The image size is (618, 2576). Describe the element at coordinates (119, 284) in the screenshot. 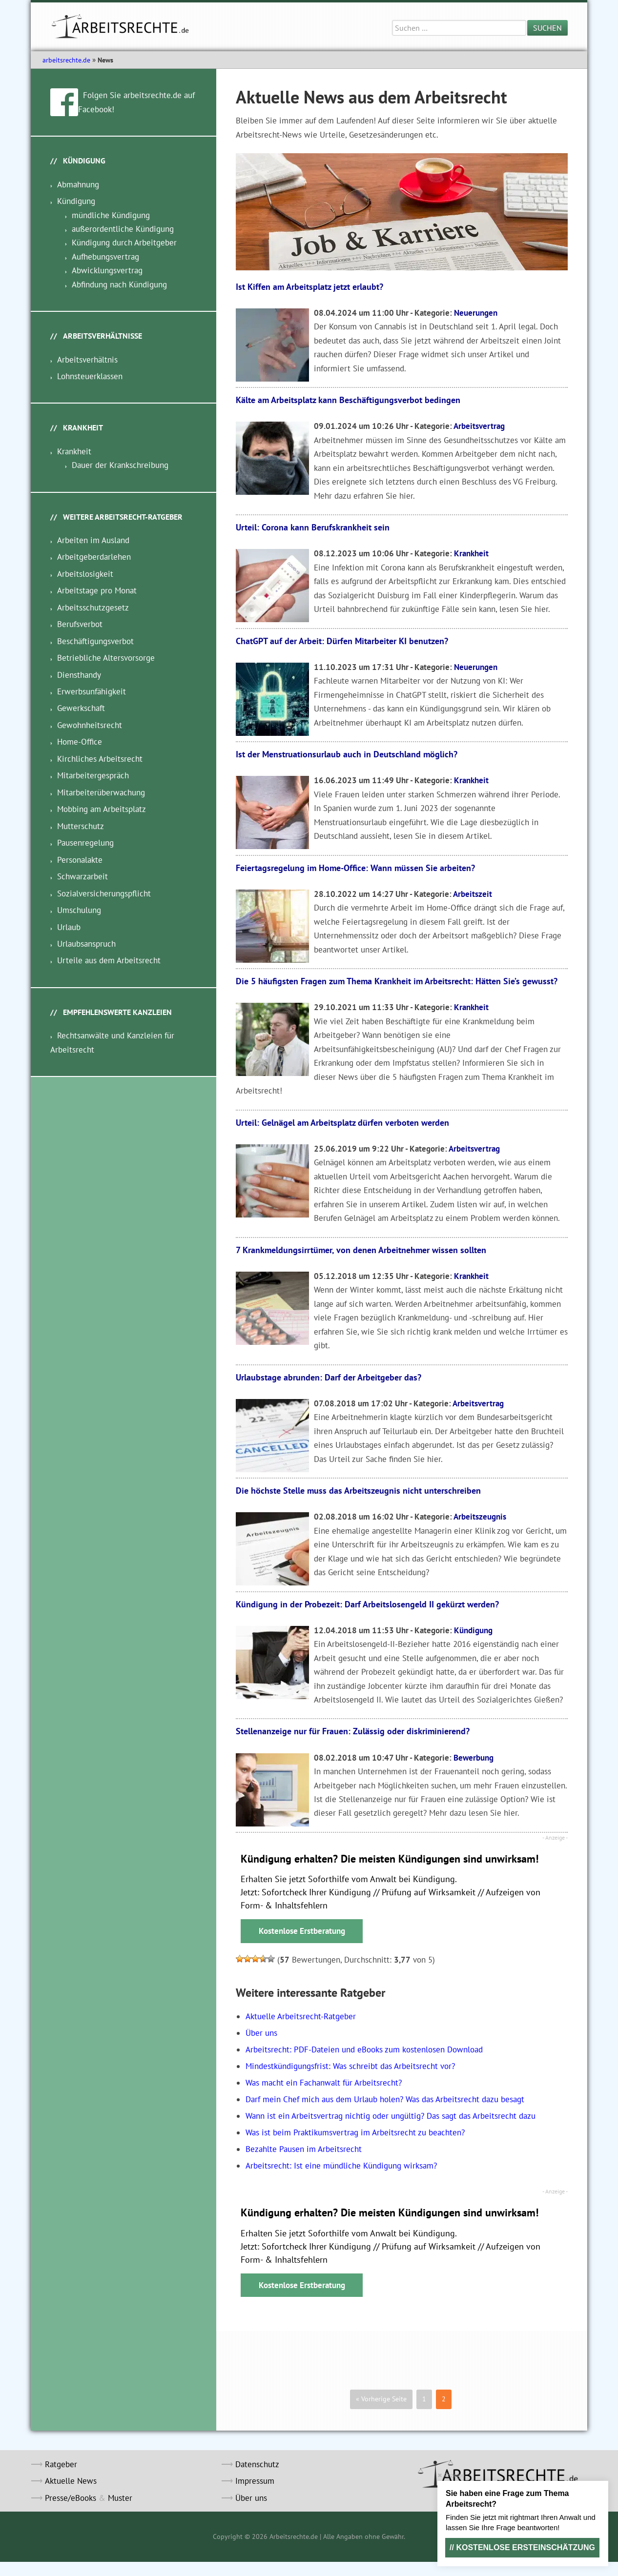

I see `Abfindung nach Kündigung` at that location.